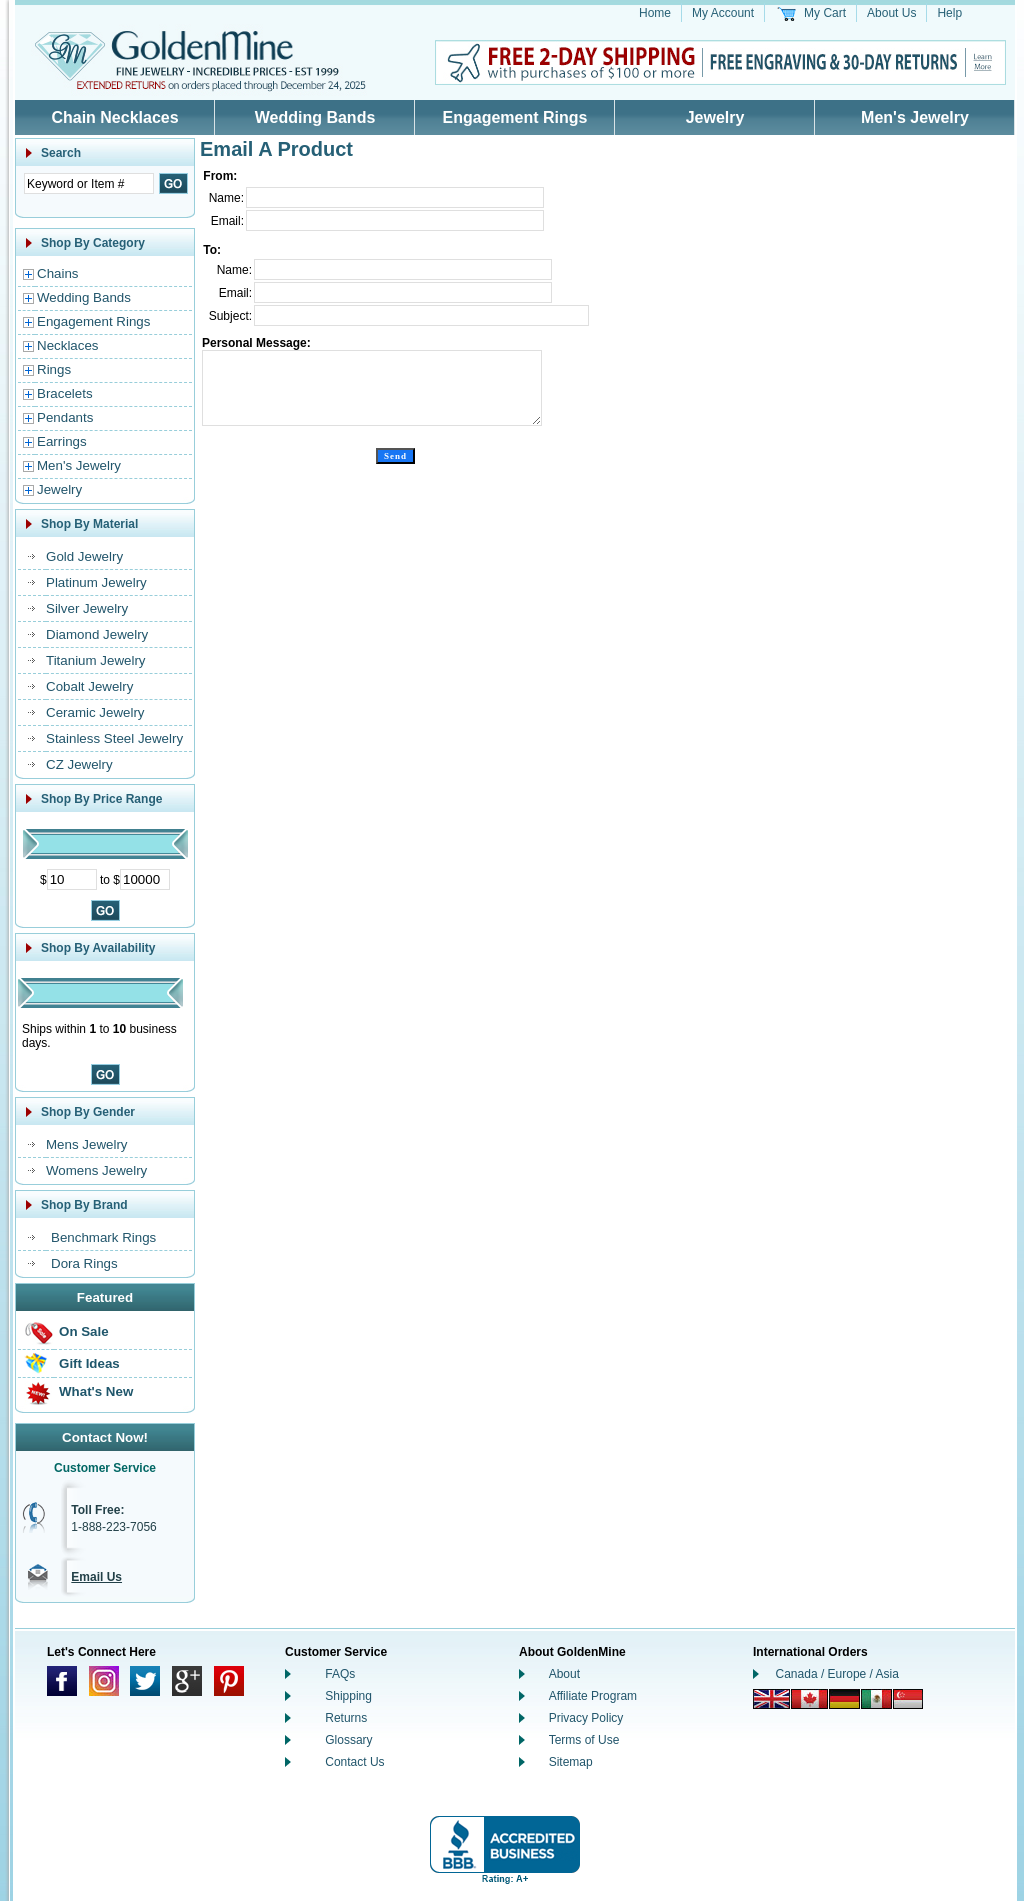  What do you see at coordinates (586, 1718) in the screenshot?
I see `Privacy Policy` at bounding box center [586, 1718].